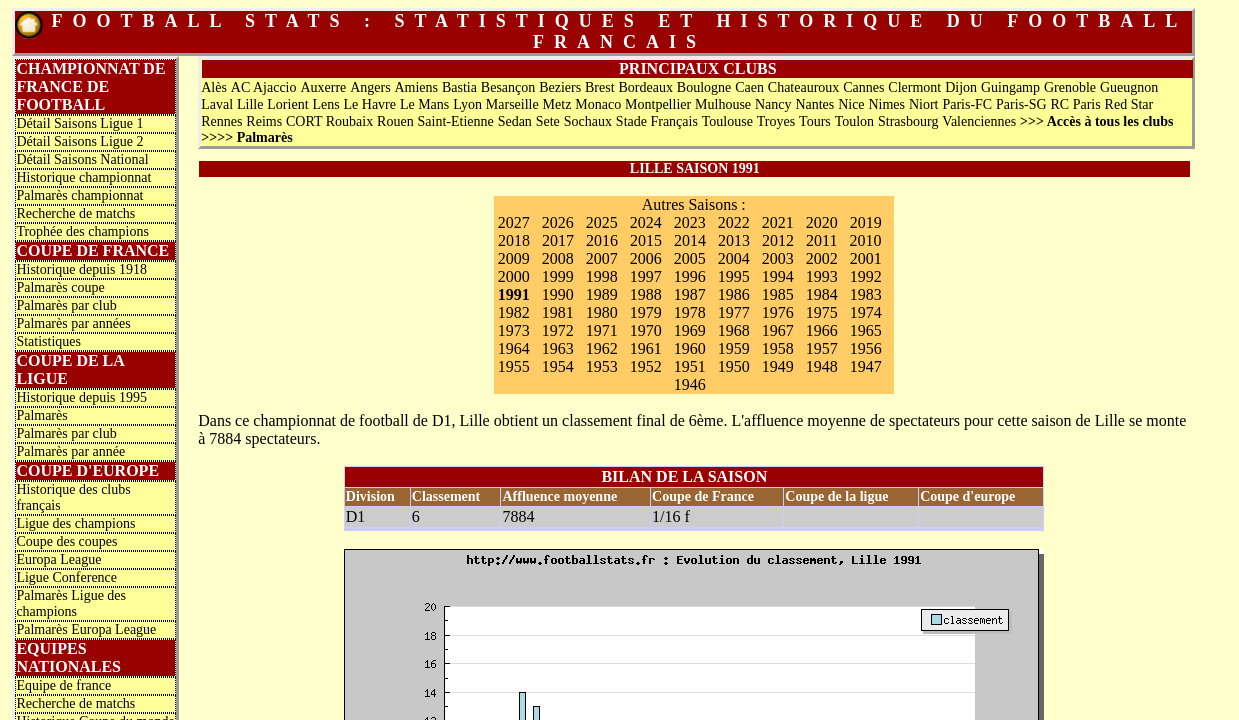 This screenshot has width=1239, height=720. What do you see at coordinates (778, 330) in the screenshot?
I see `1967` at bounding box center [778, 330].